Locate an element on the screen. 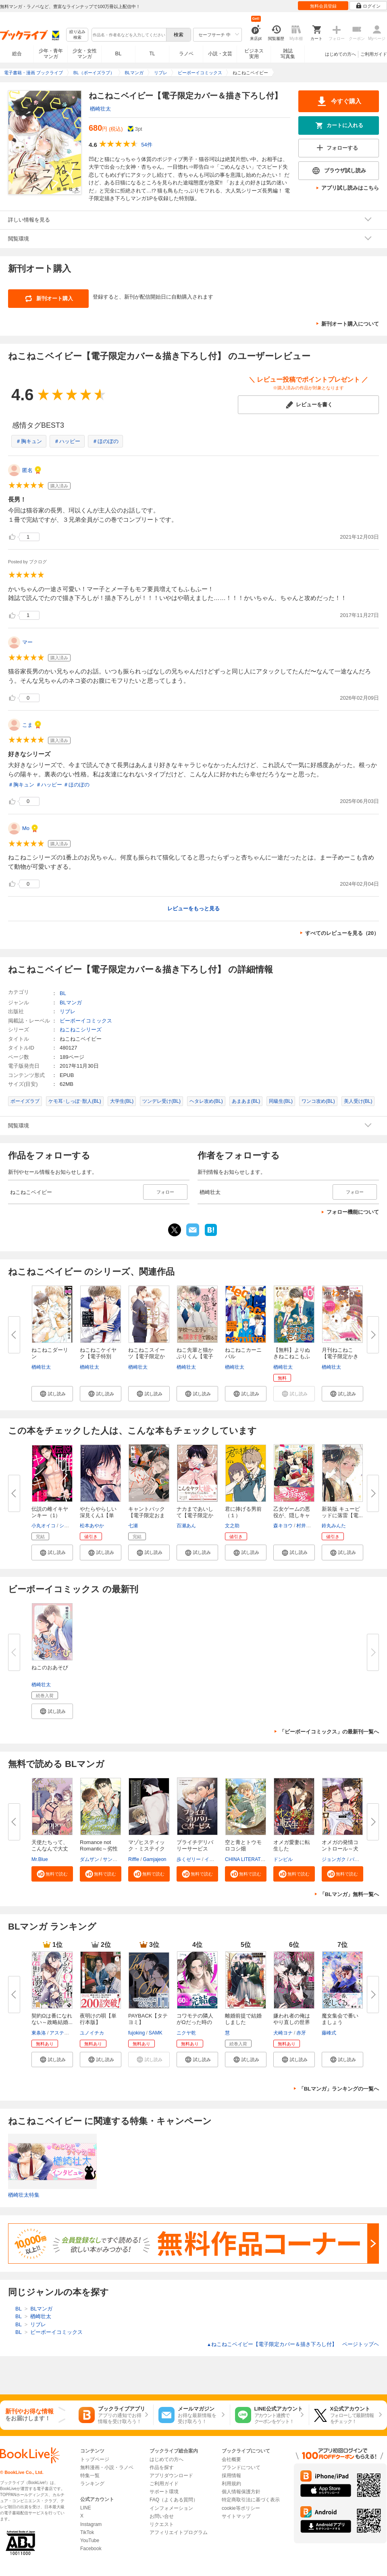  YouTube is located at coordinates (89, 2540).